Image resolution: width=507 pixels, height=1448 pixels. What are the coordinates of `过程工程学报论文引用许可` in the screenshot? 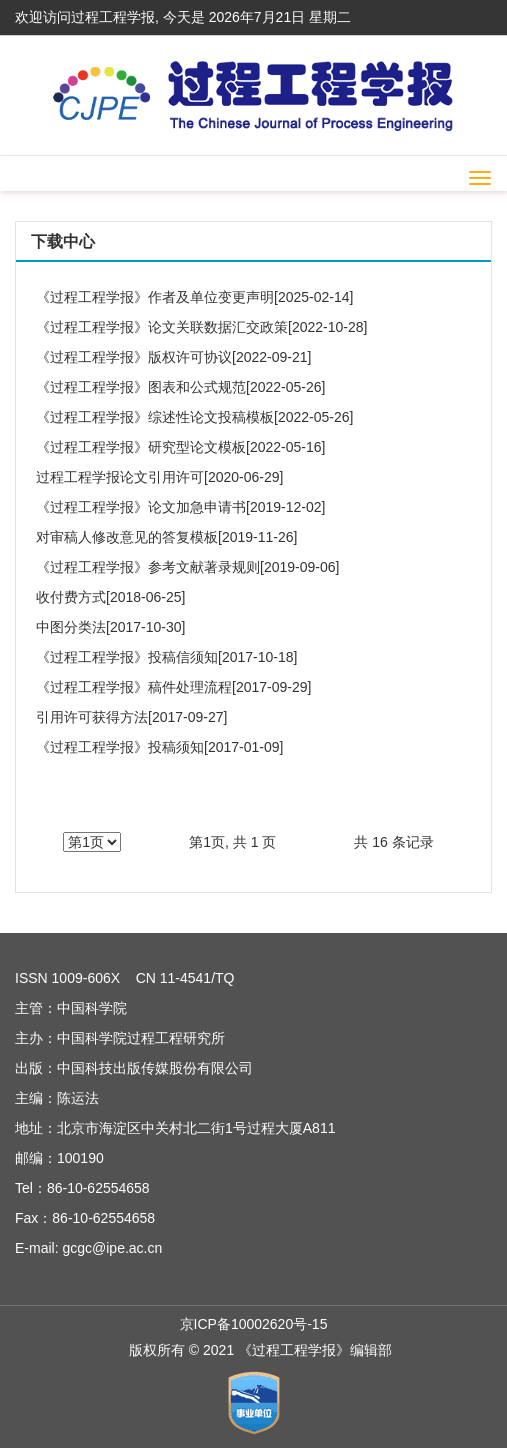 It's located at (120, 477).